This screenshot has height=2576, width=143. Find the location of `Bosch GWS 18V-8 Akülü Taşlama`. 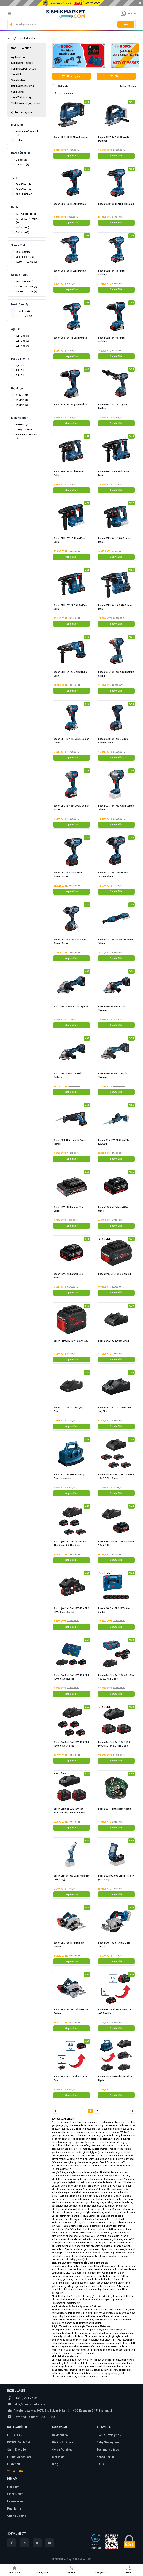

Bosch GWS 18V-8 Akülü Taşlama is located at coordinates (71, 1006).